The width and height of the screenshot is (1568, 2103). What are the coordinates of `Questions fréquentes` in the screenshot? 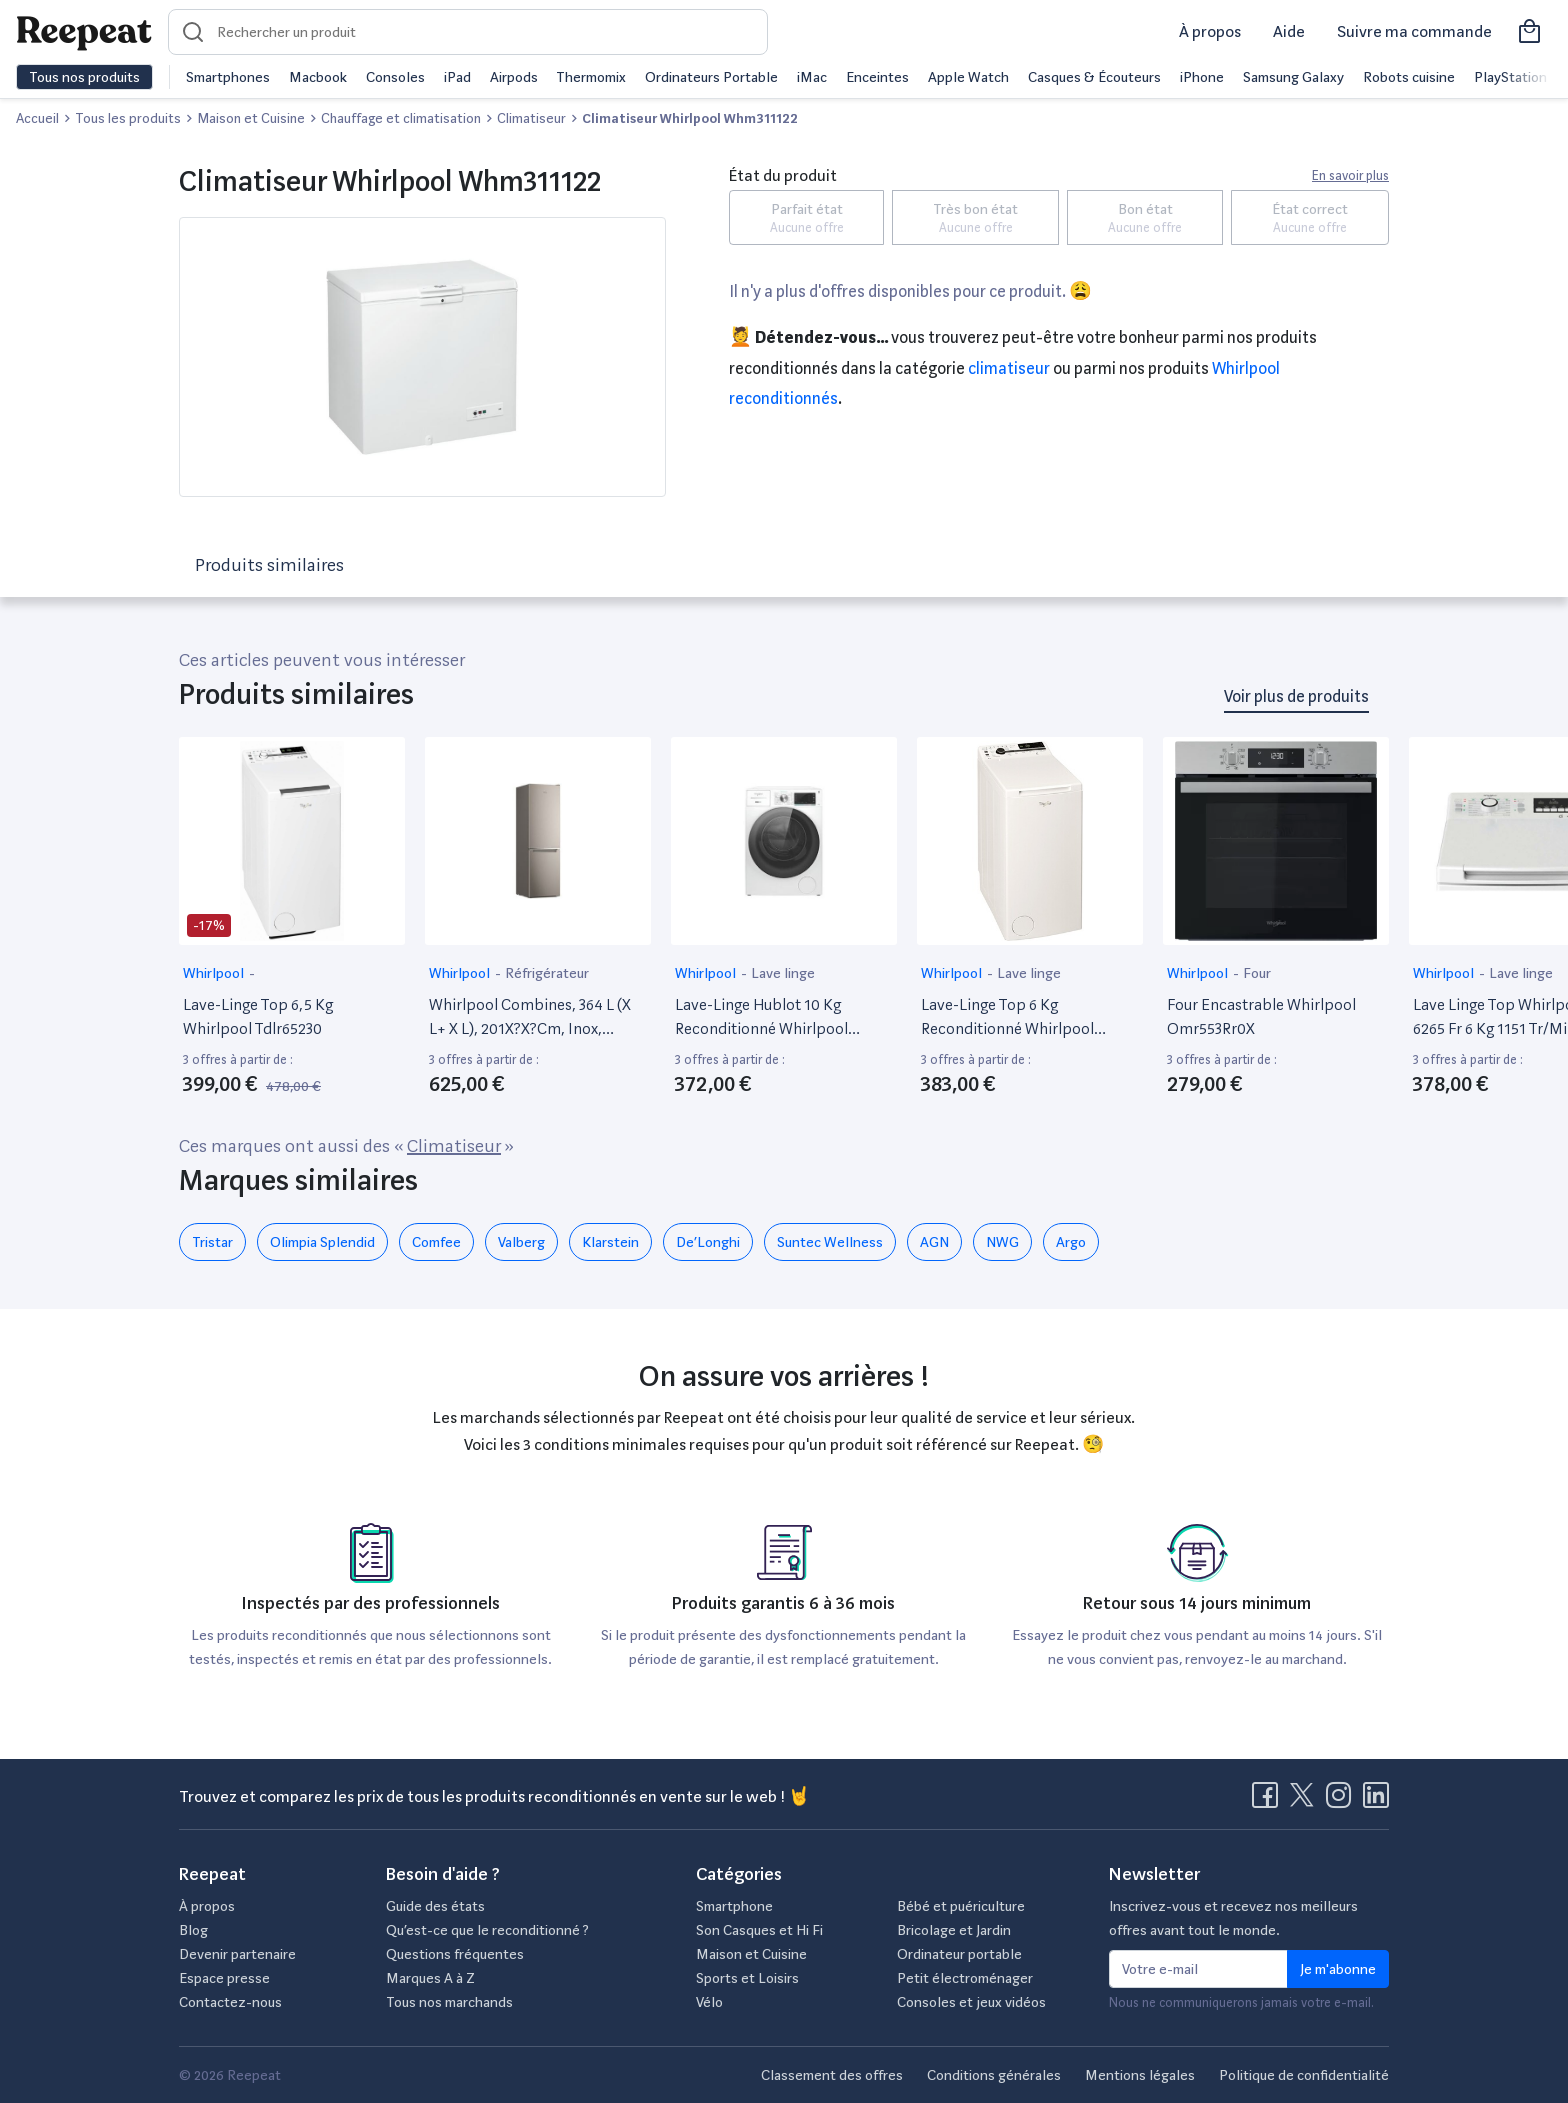 It's located at (455, 1954).